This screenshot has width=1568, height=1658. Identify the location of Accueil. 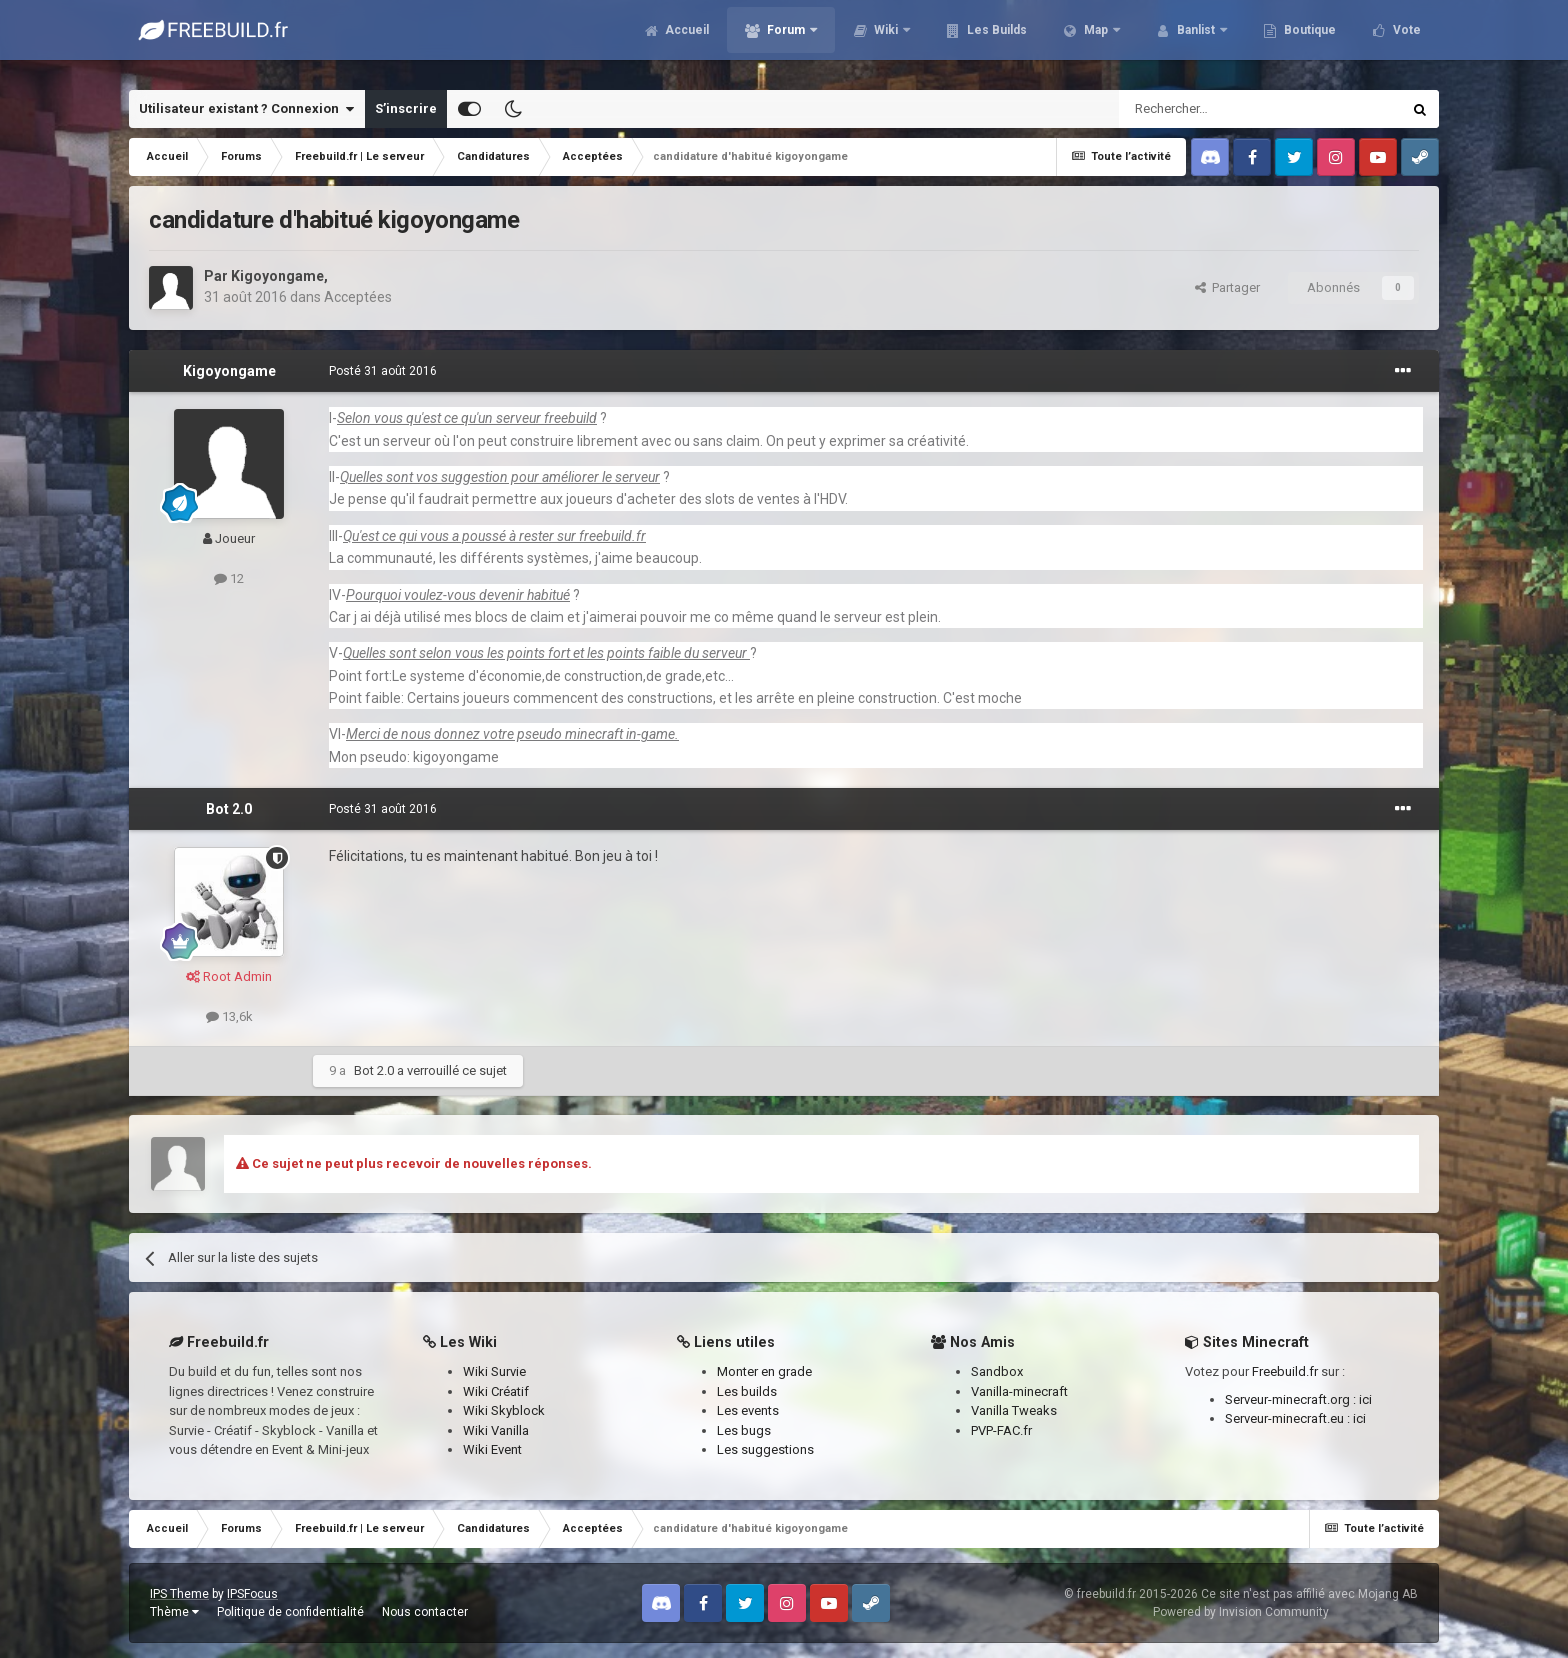
(685, 40).